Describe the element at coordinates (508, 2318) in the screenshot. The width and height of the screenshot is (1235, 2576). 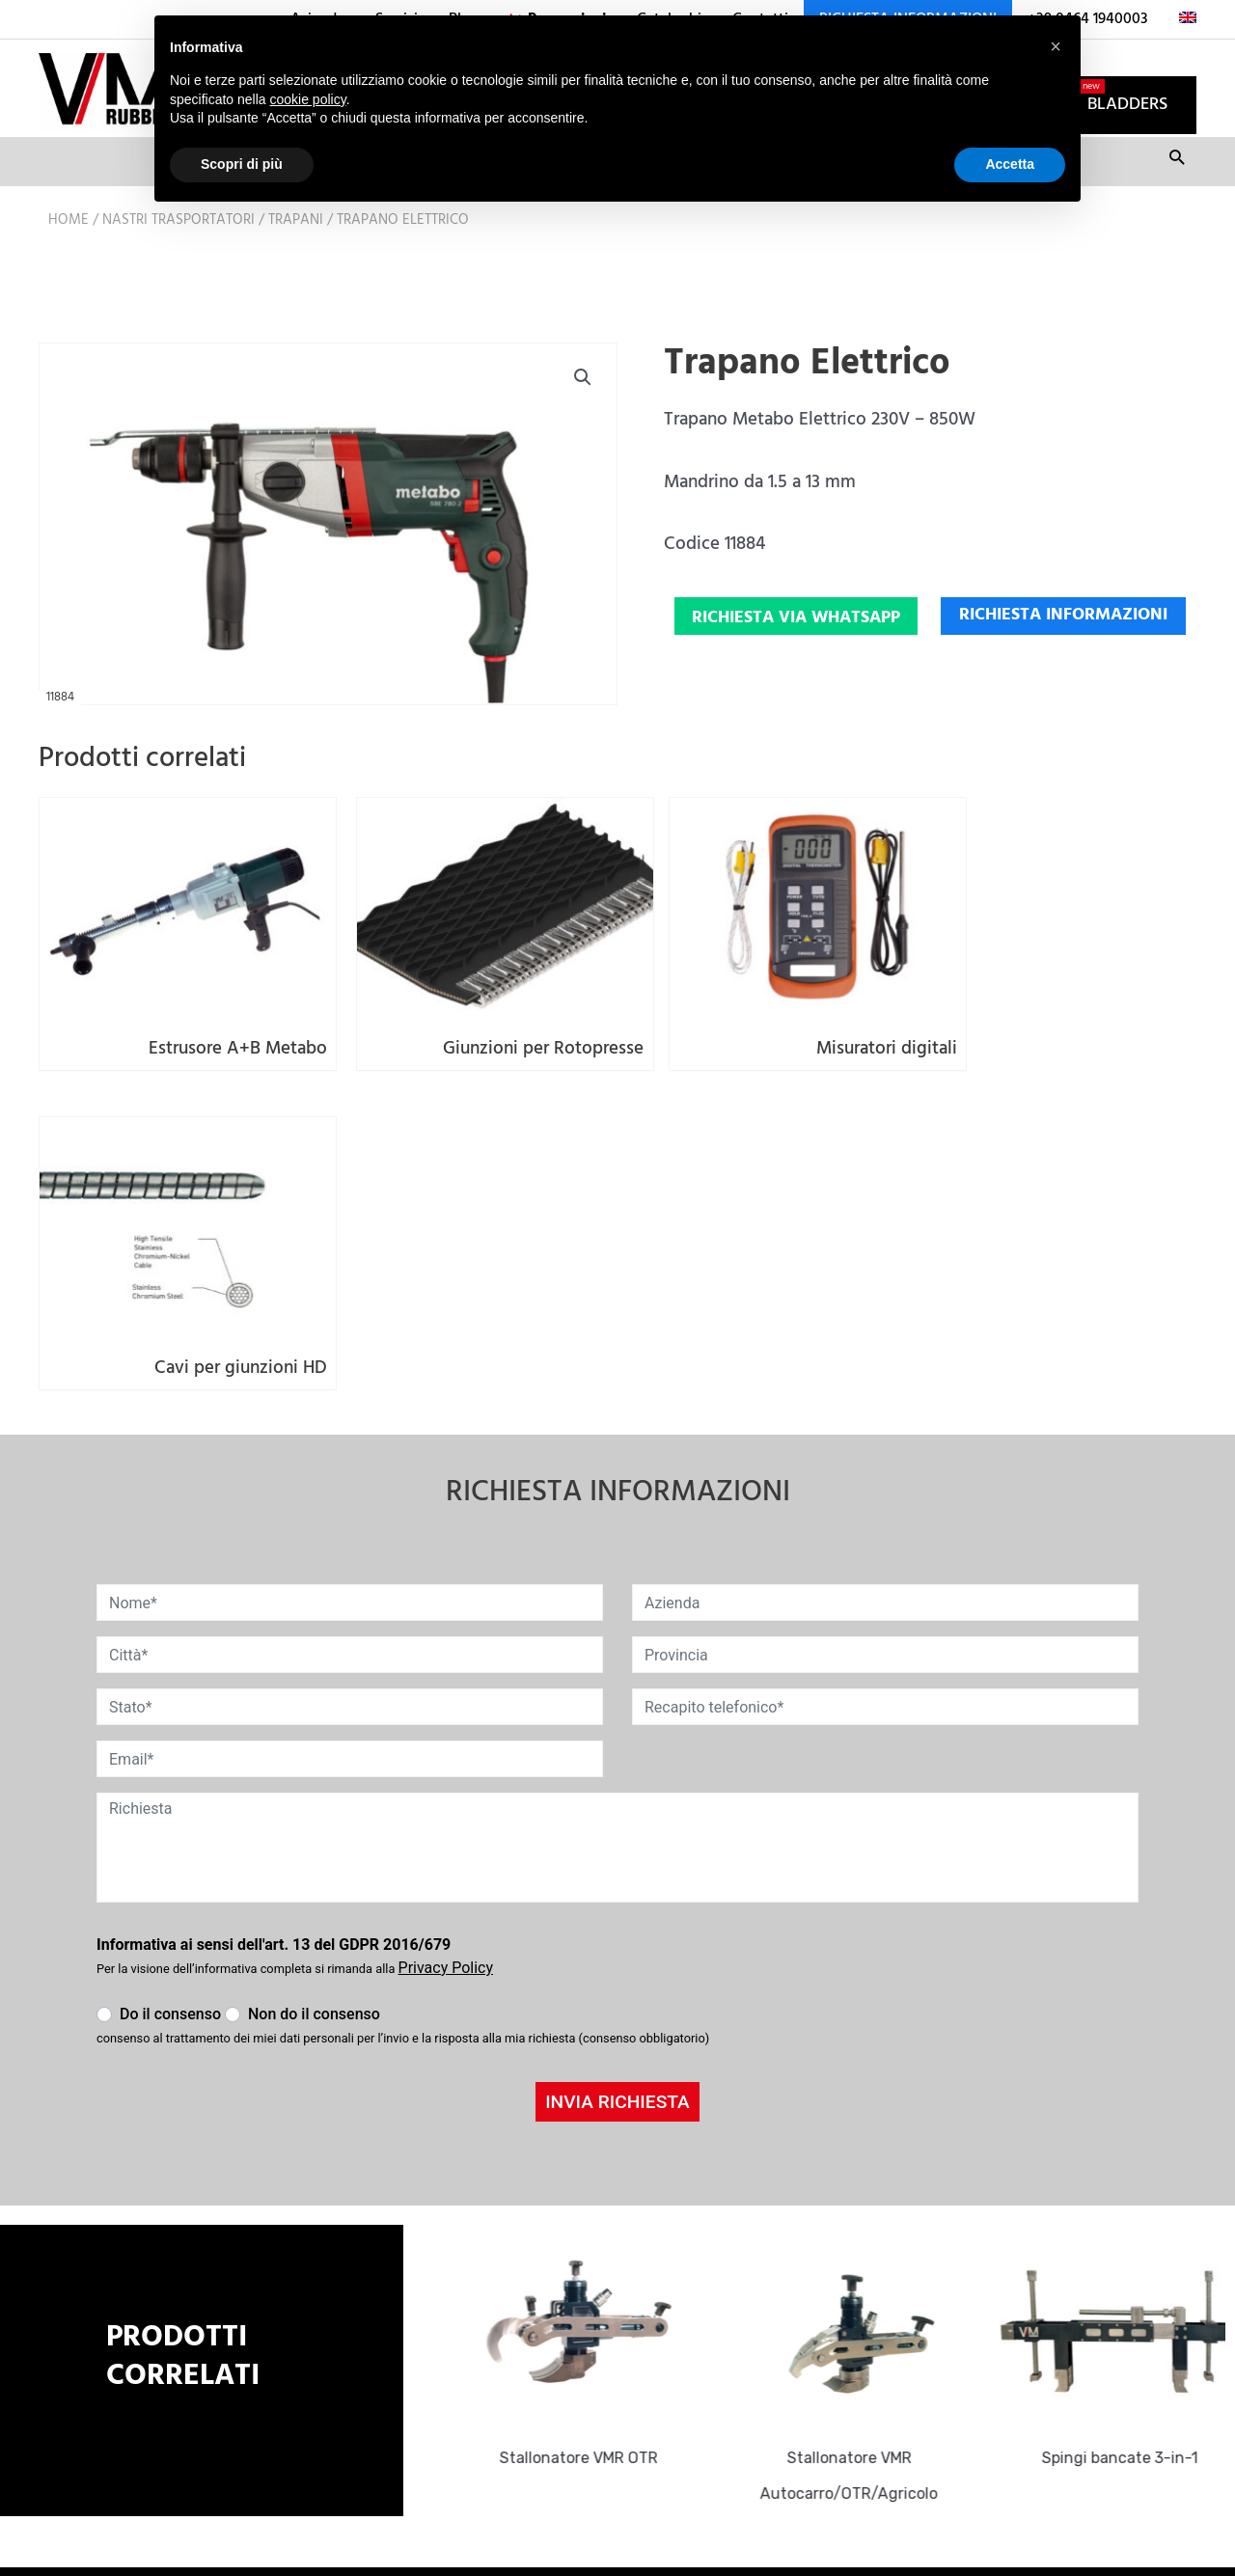
I see `info@vmrubber.com` at that location.